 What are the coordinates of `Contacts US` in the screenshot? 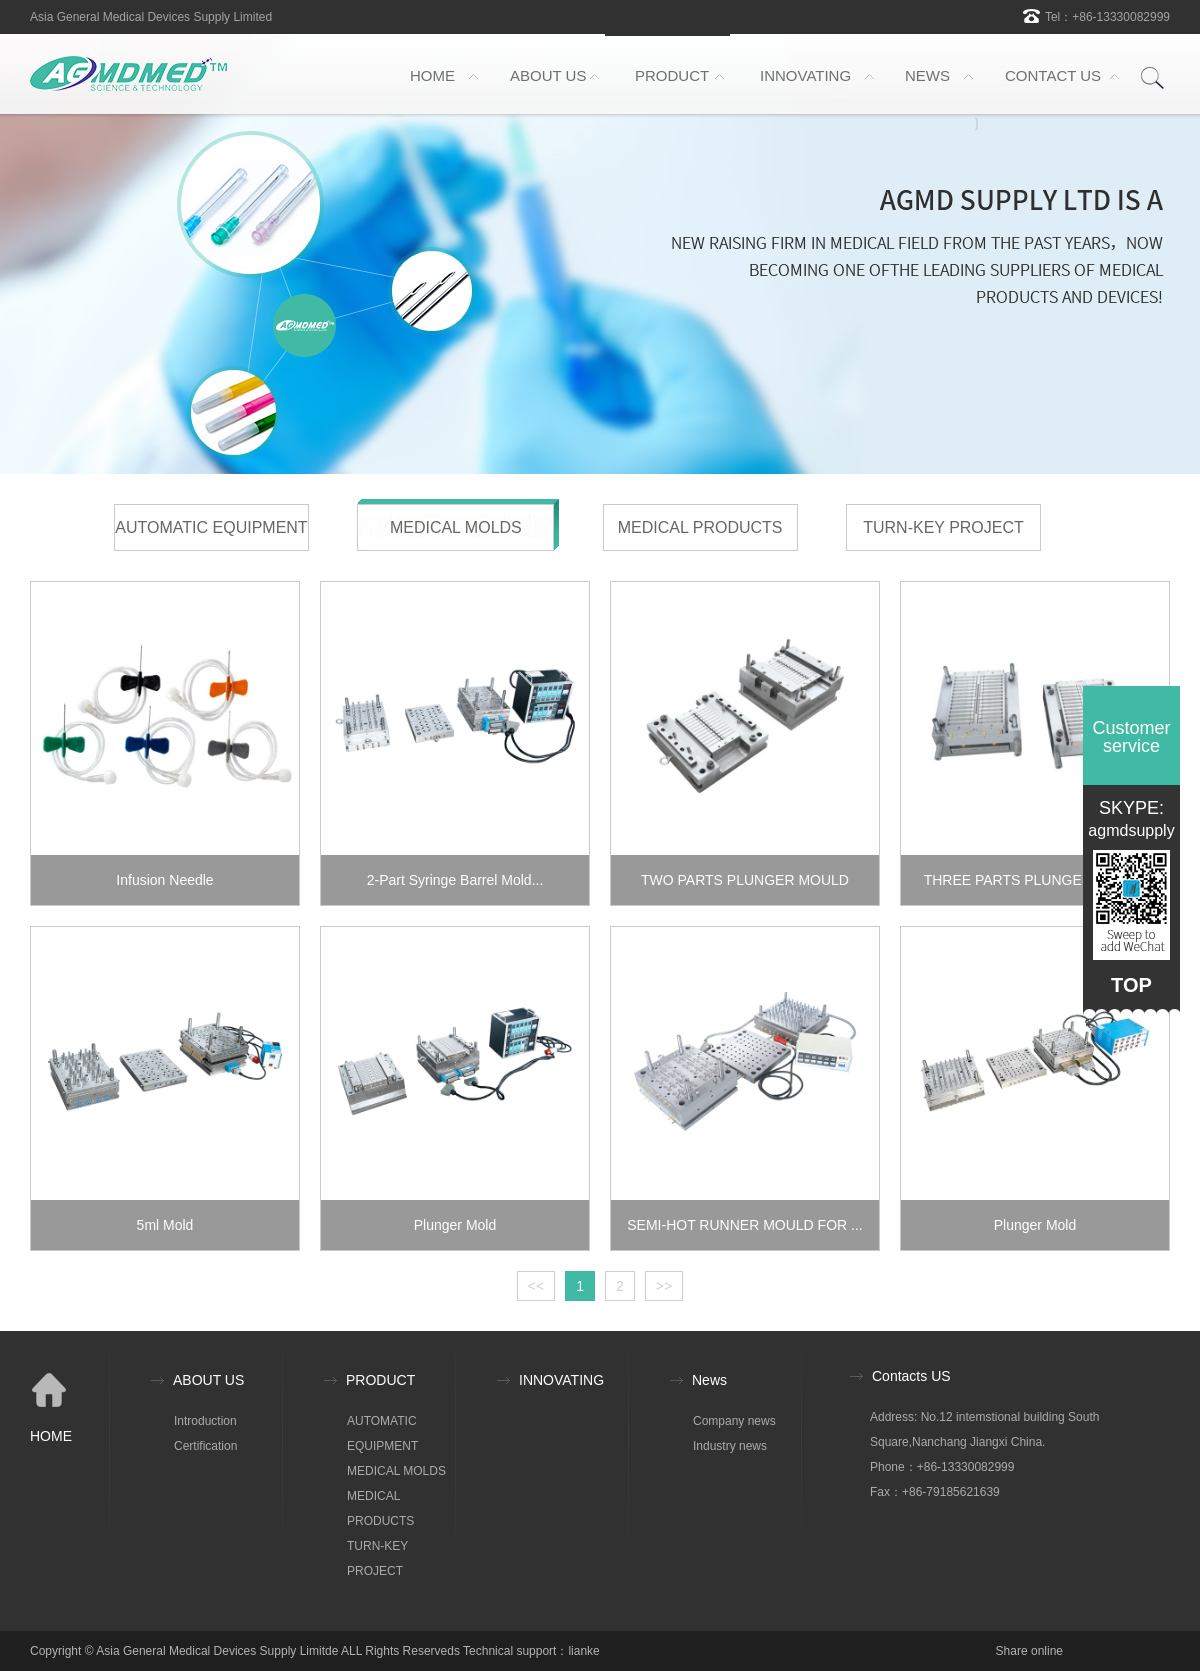 It's located at (911, 1376).